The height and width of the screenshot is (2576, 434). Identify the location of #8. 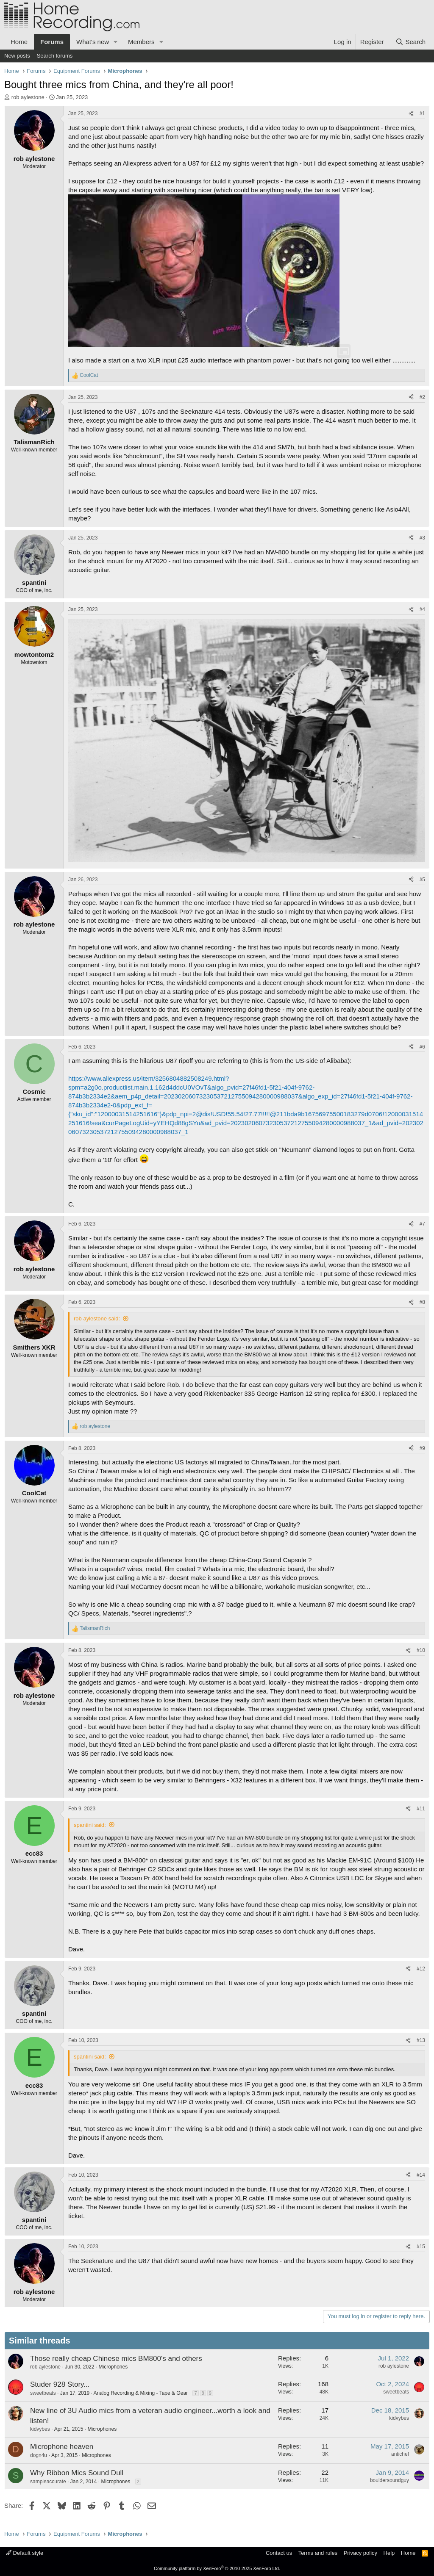
(422, 1302).